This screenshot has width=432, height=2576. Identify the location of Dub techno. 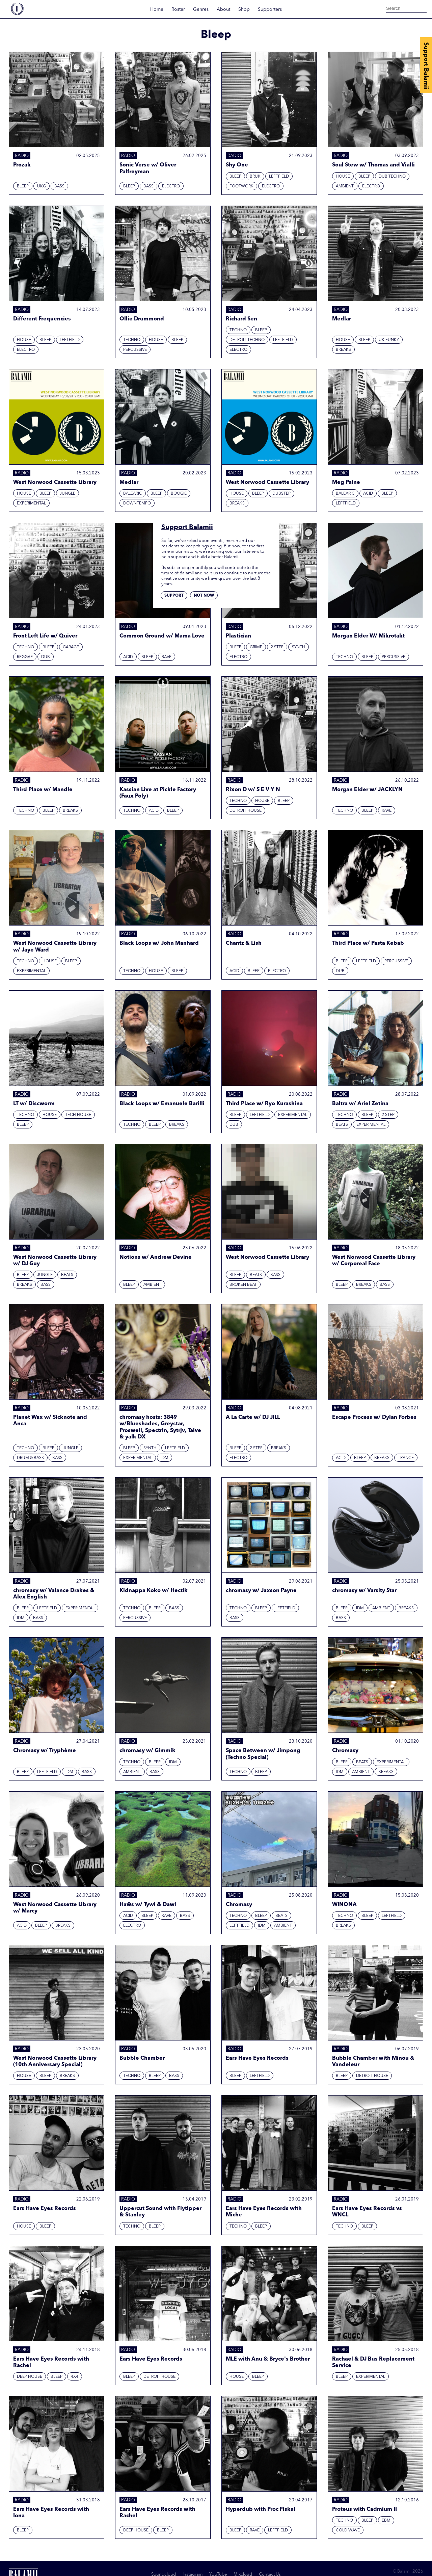
(392, 177).